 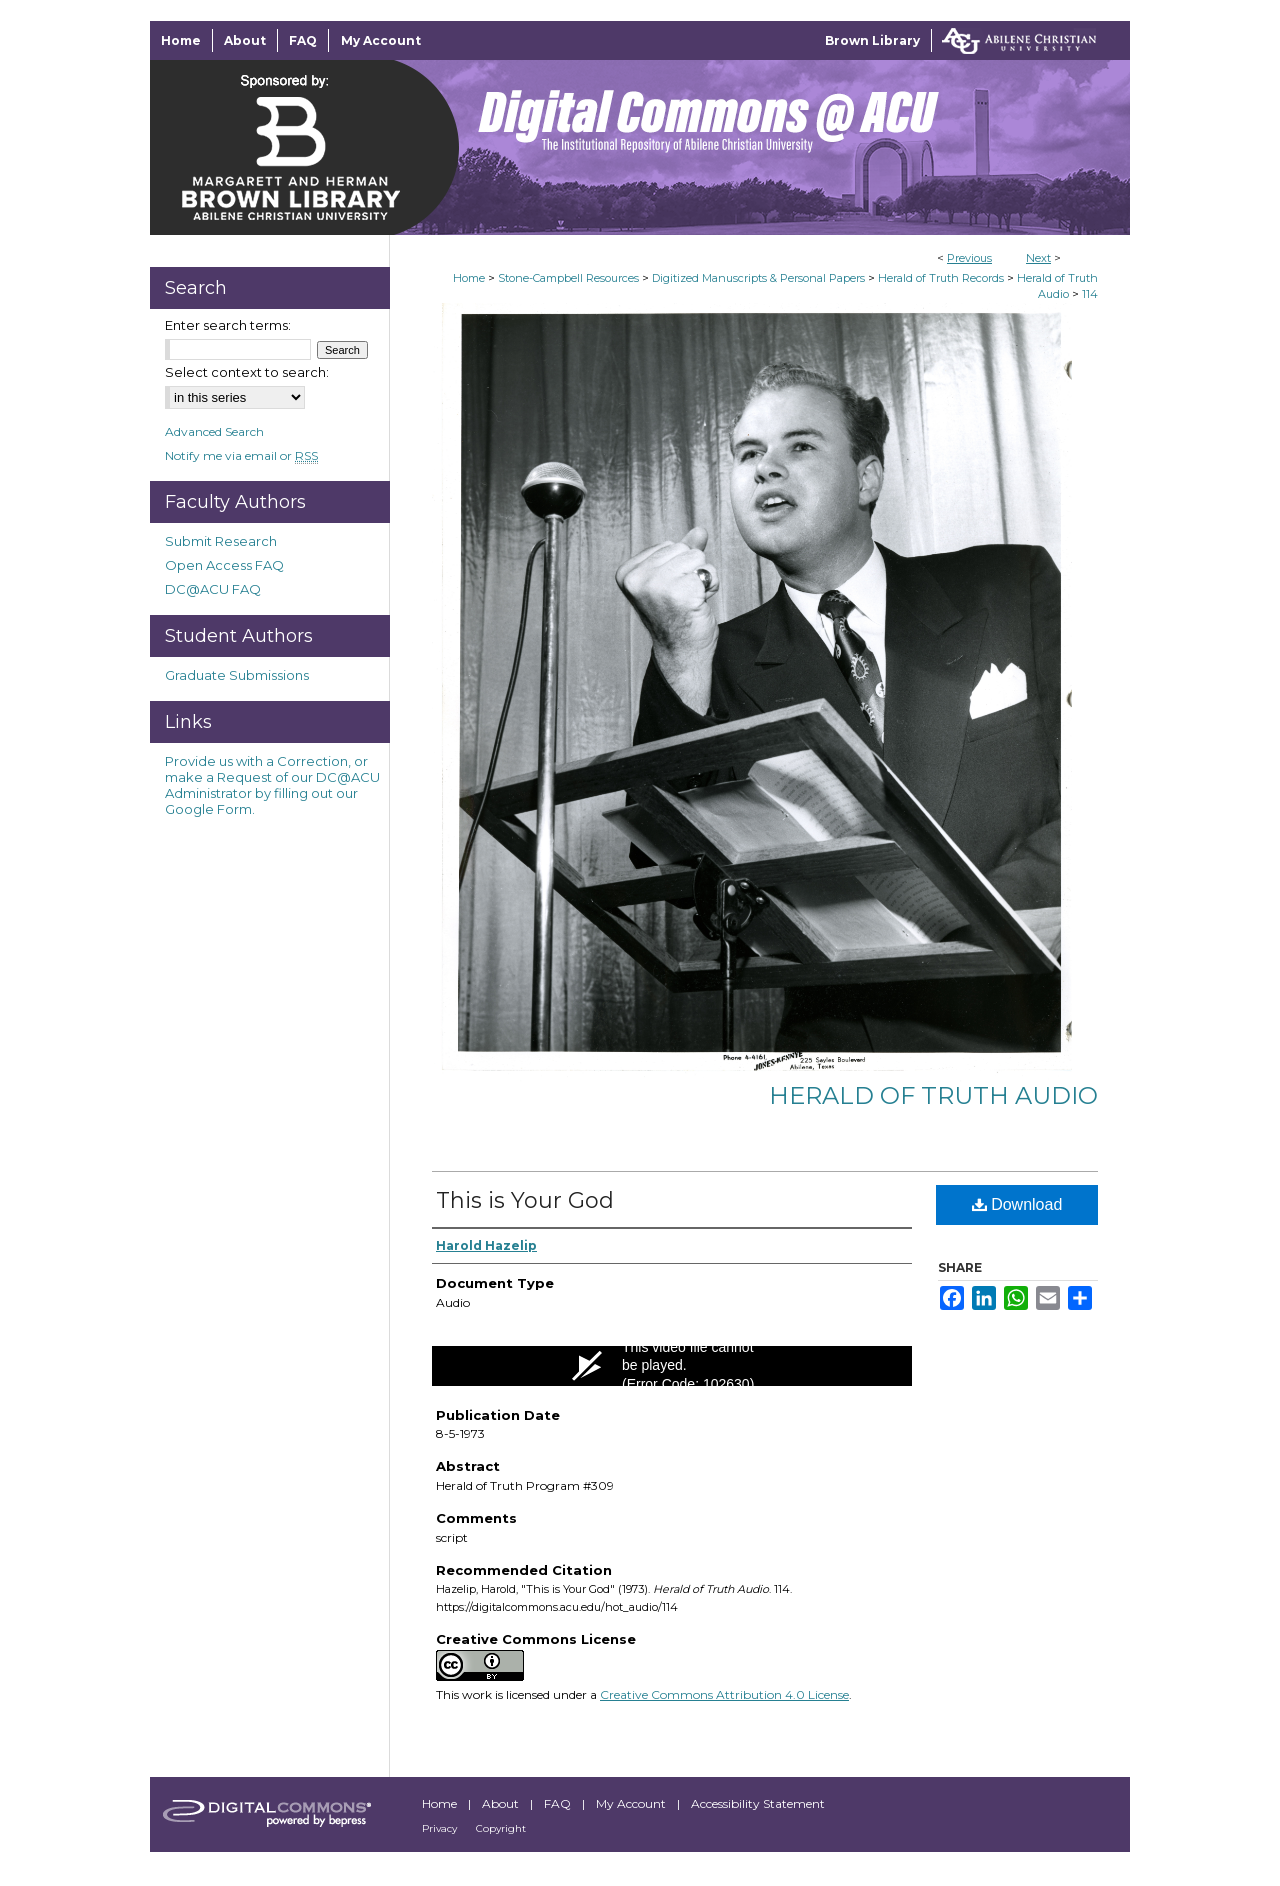 I want to click on Submit Research, so click(x=221, y=541).